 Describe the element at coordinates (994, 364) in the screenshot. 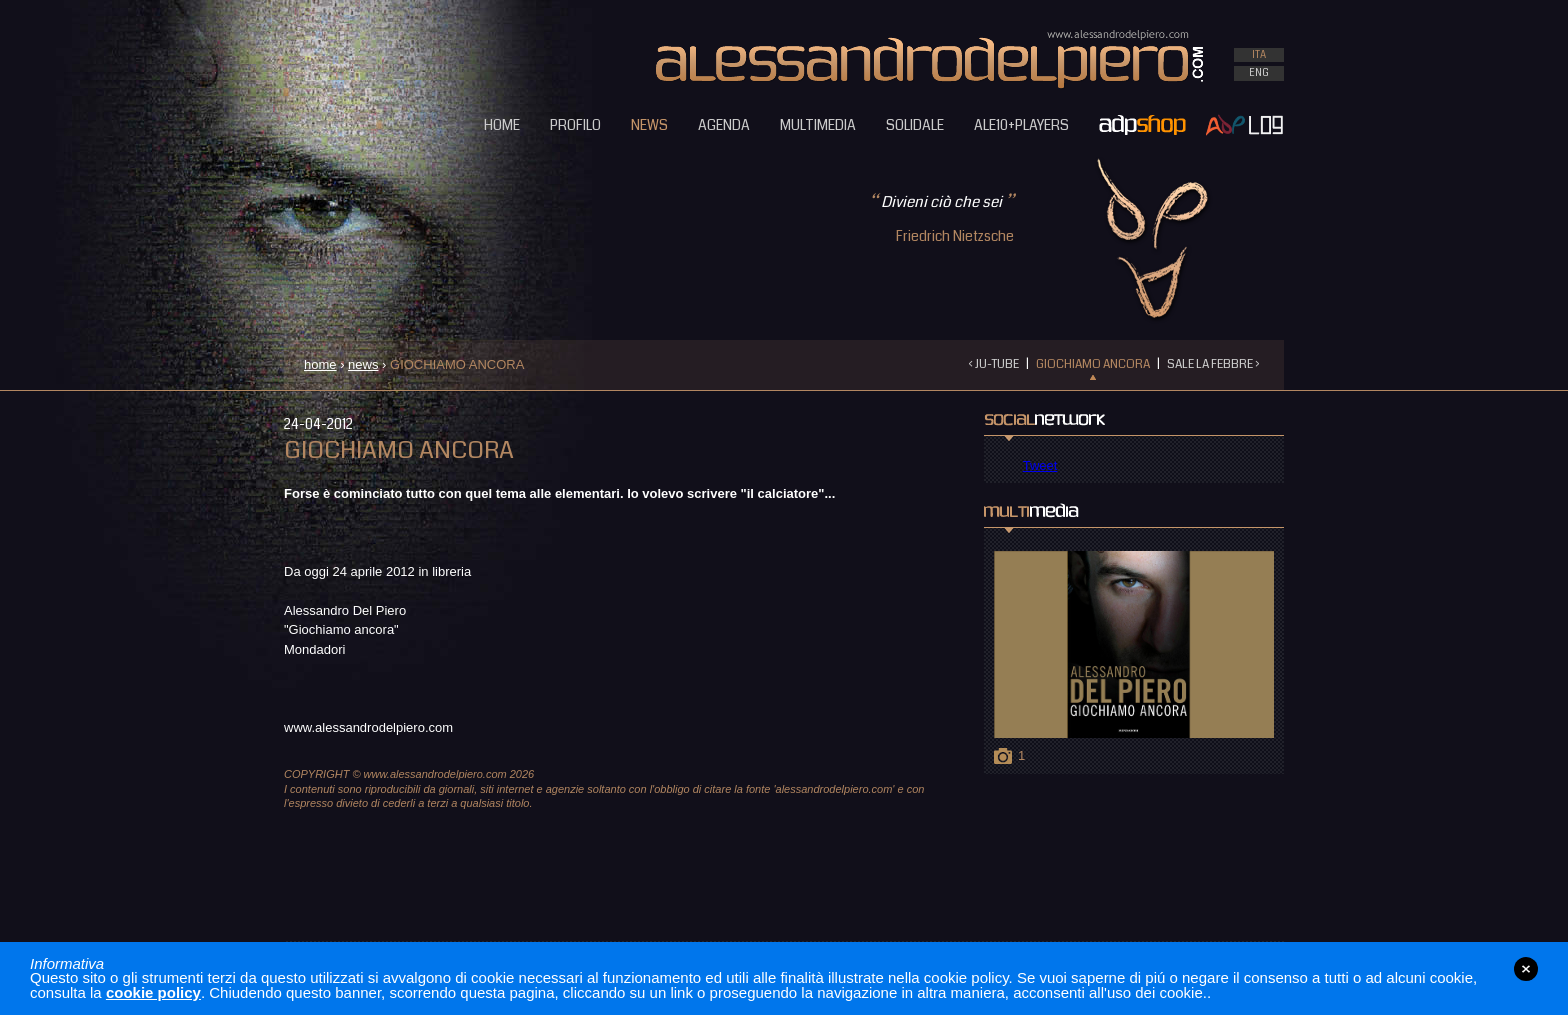

I see `‹ JU-TUBE` at that location.